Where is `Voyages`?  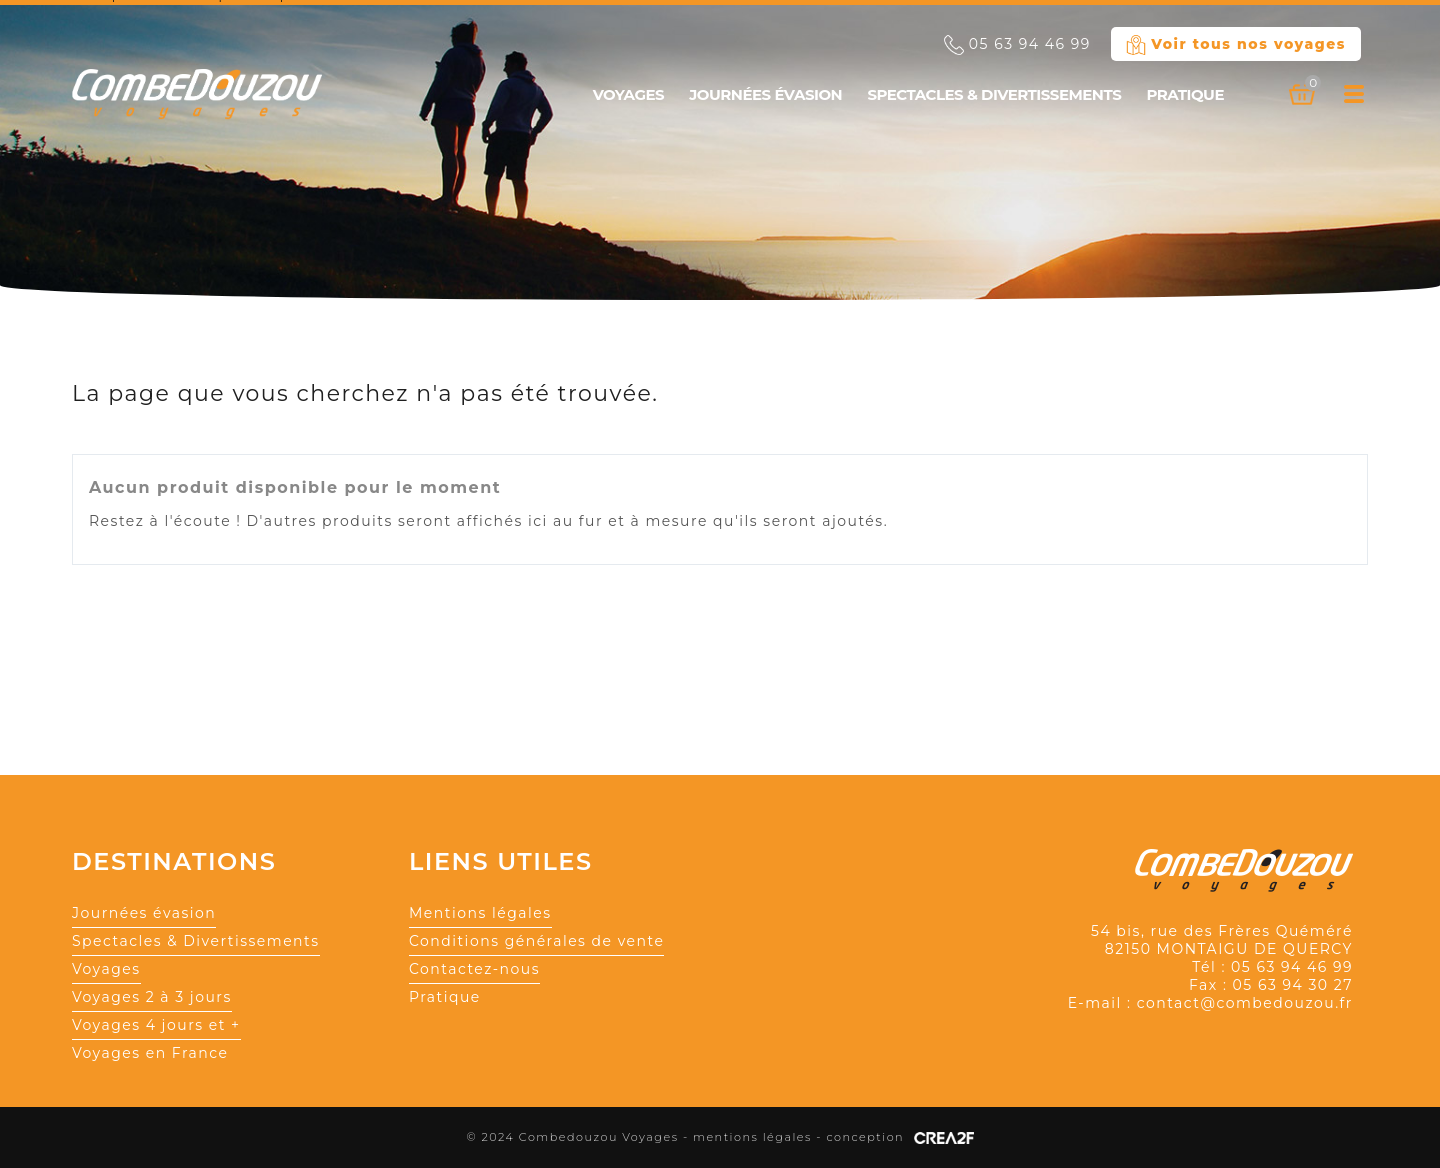 Voyages is located at coordinates (628, 94).